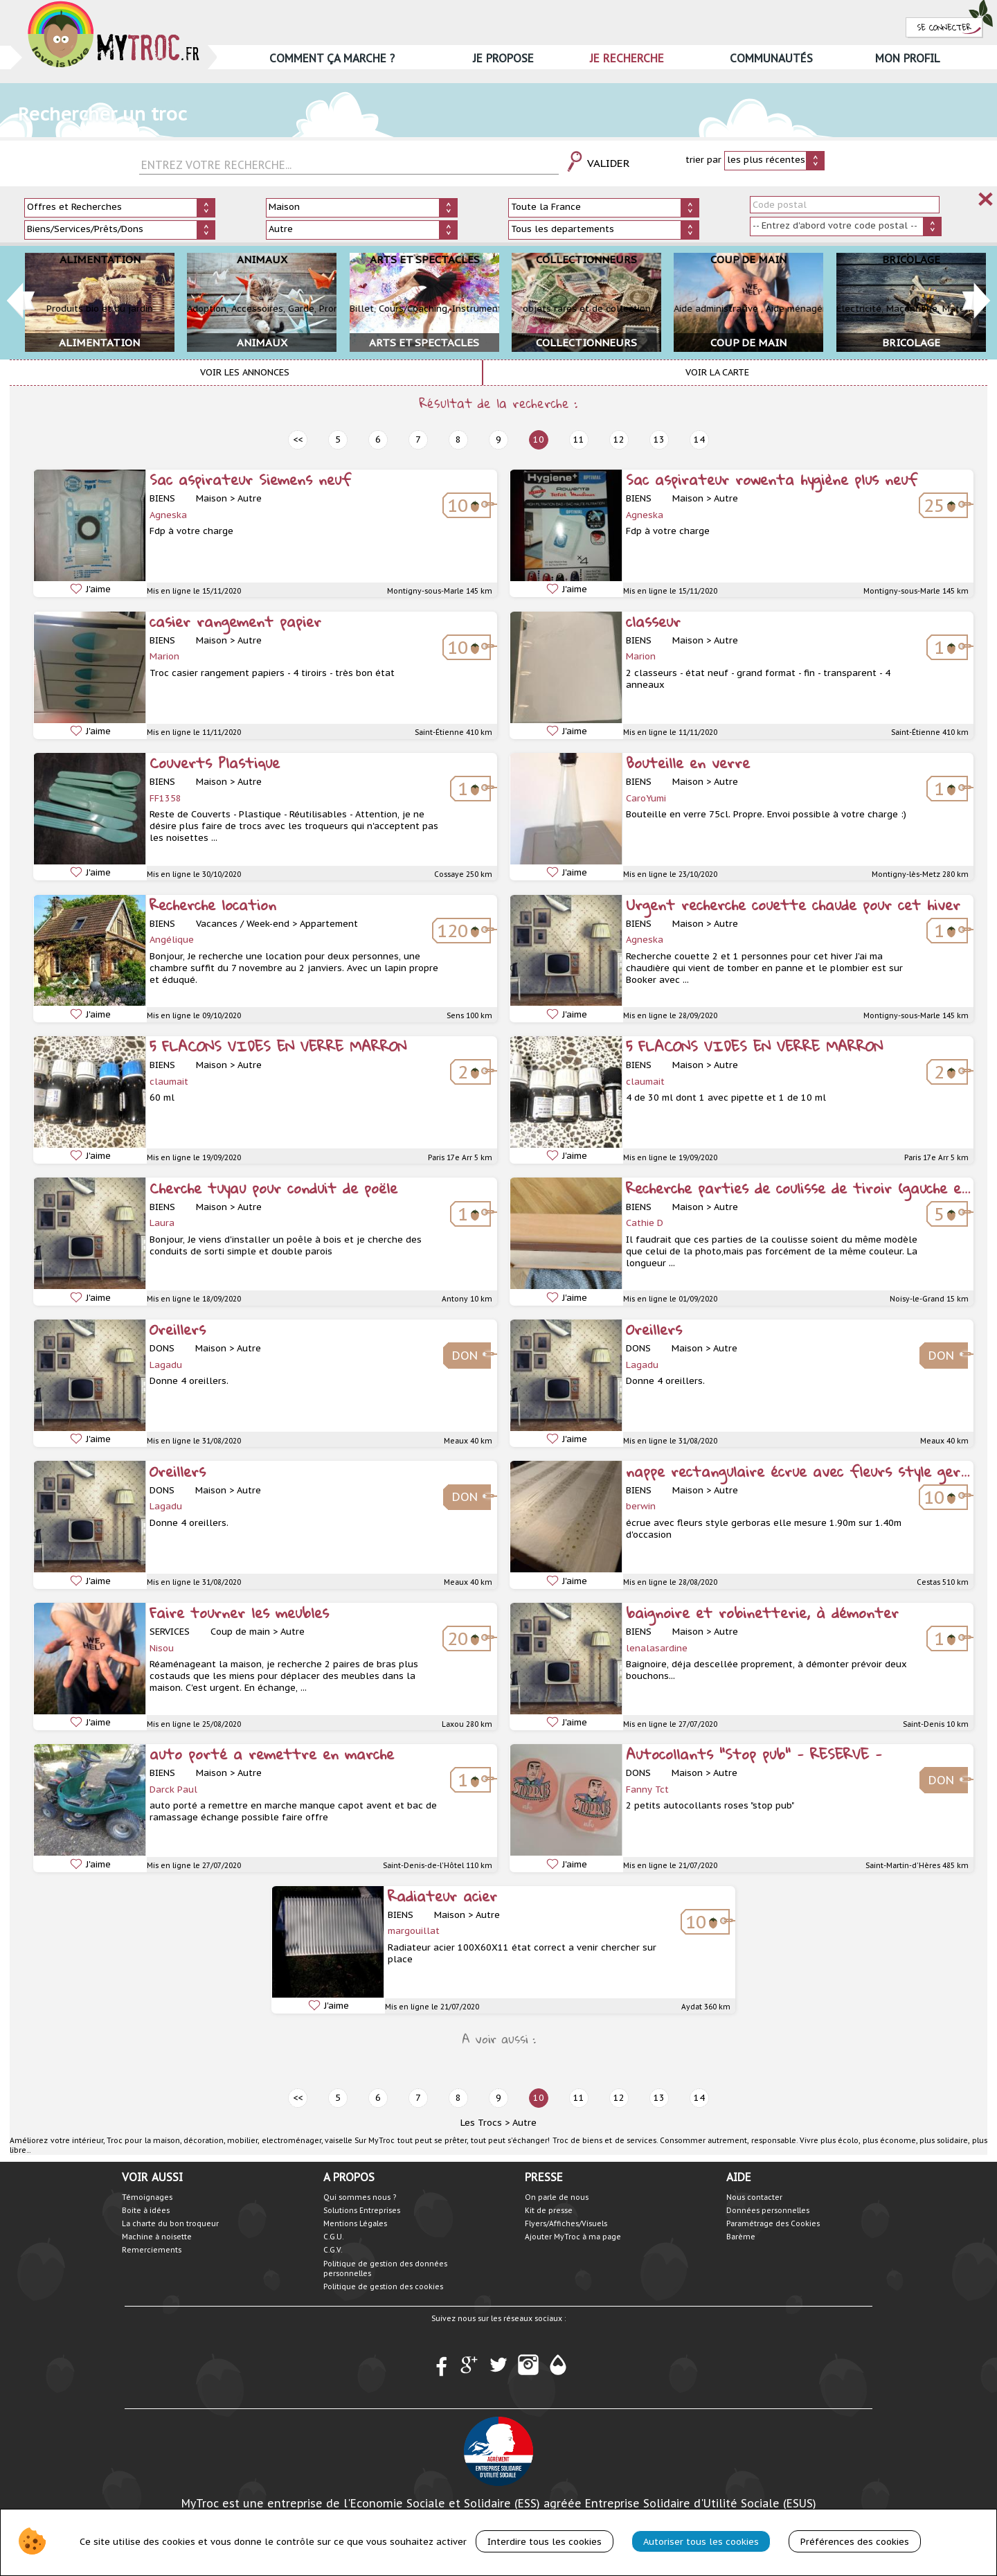 This screenshot has height=2576, width=997. Describe the element at coordinates (485, 2123) in the screenshot. I see `Les Trocs >` at that location.